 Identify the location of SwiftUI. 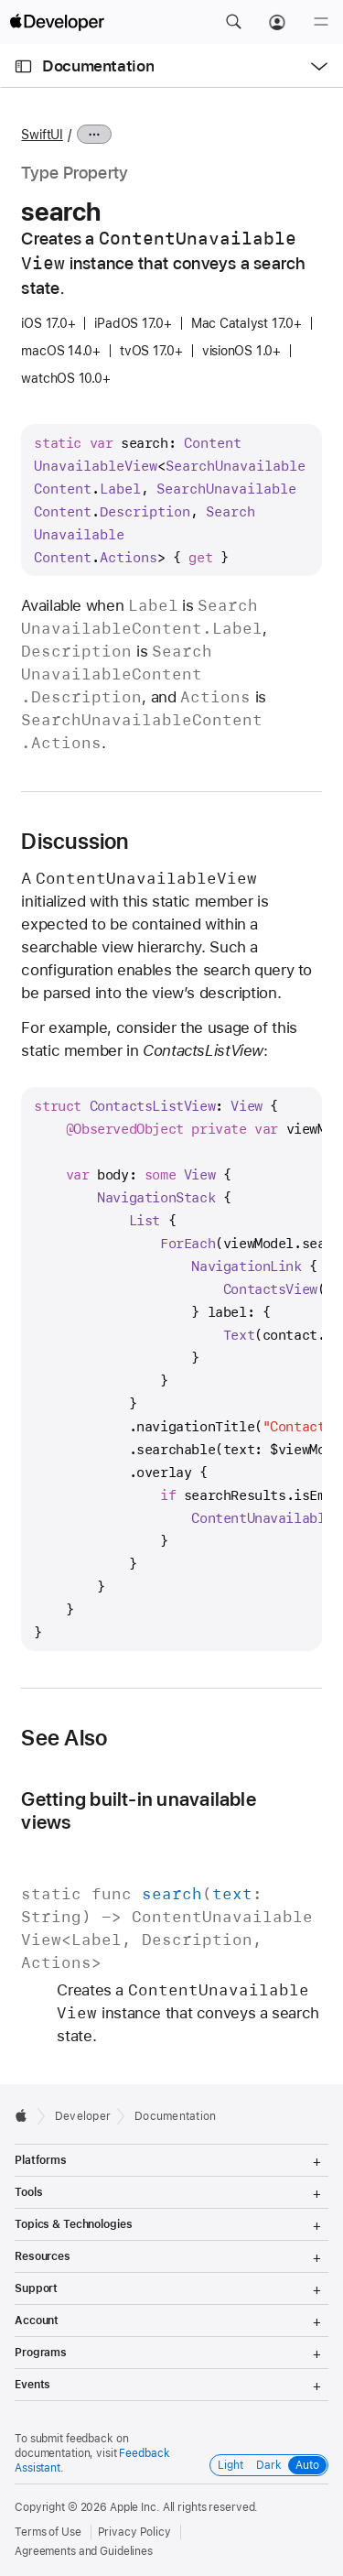
(41, 134).